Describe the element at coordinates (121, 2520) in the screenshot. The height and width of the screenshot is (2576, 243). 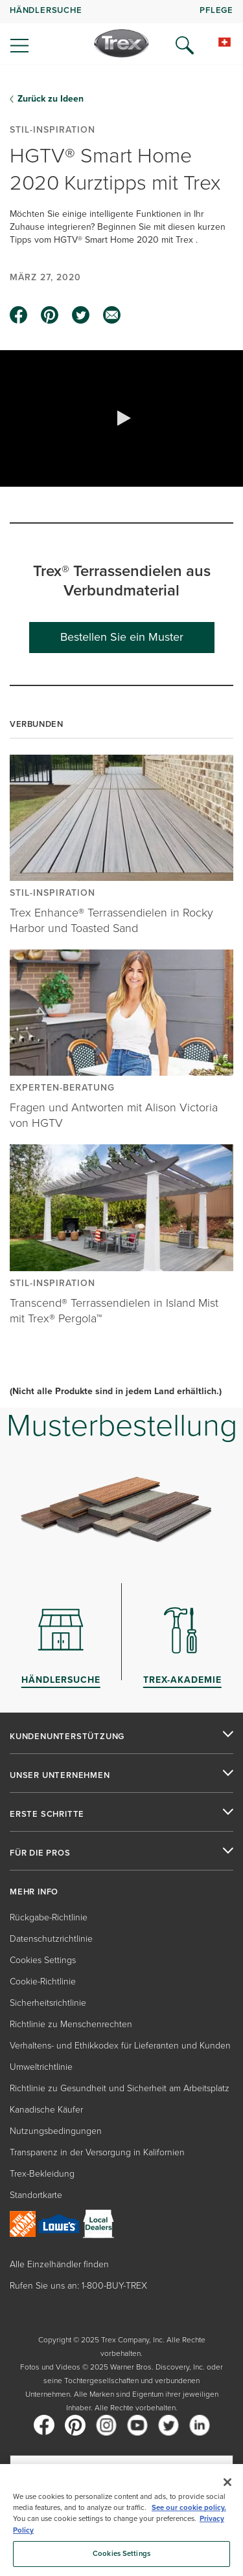
I see `[region]` at that location.